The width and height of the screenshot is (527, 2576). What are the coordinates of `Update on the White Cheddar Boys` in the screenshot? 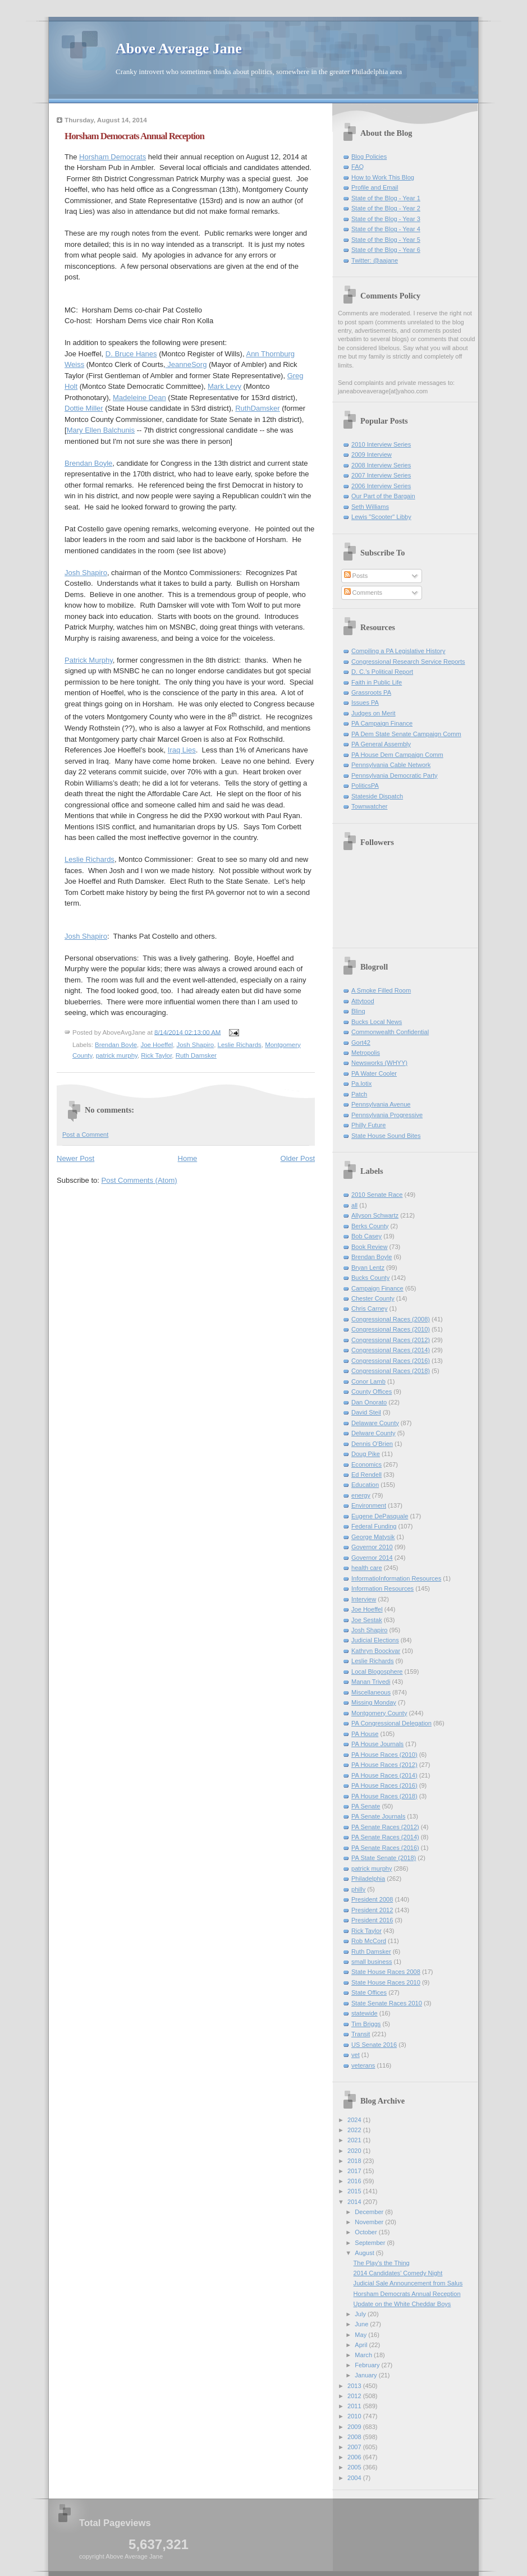 It's located at (402, 2304).